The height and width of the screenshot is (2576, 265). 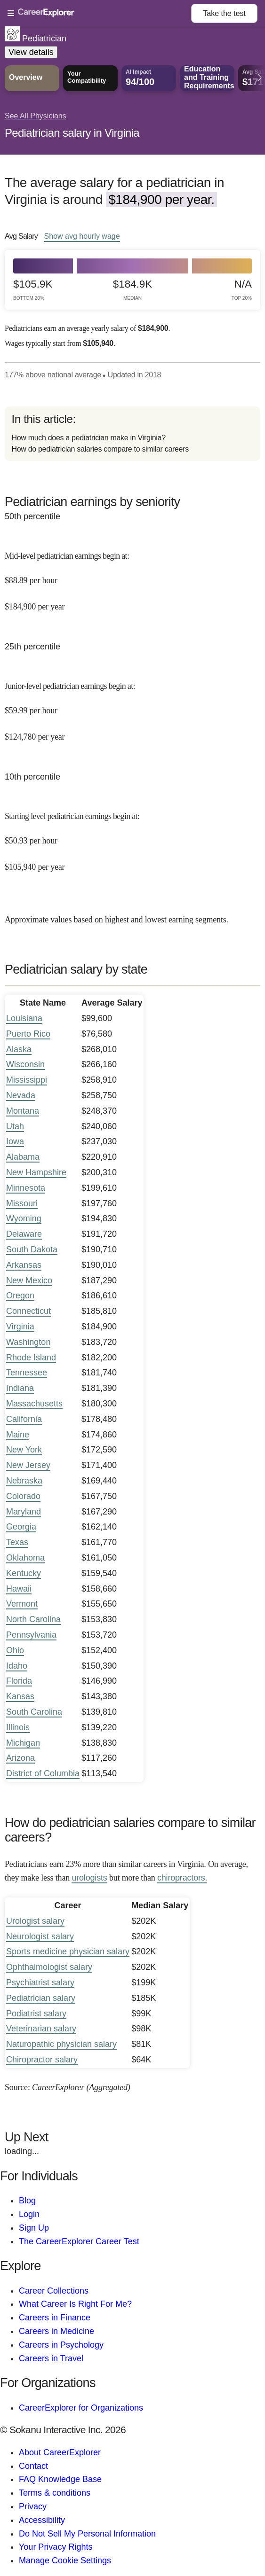 What do you see at coordinates (40, 1936) in the screenshot?
I see `Neurologist salary` at bounding box center [40, 1936].